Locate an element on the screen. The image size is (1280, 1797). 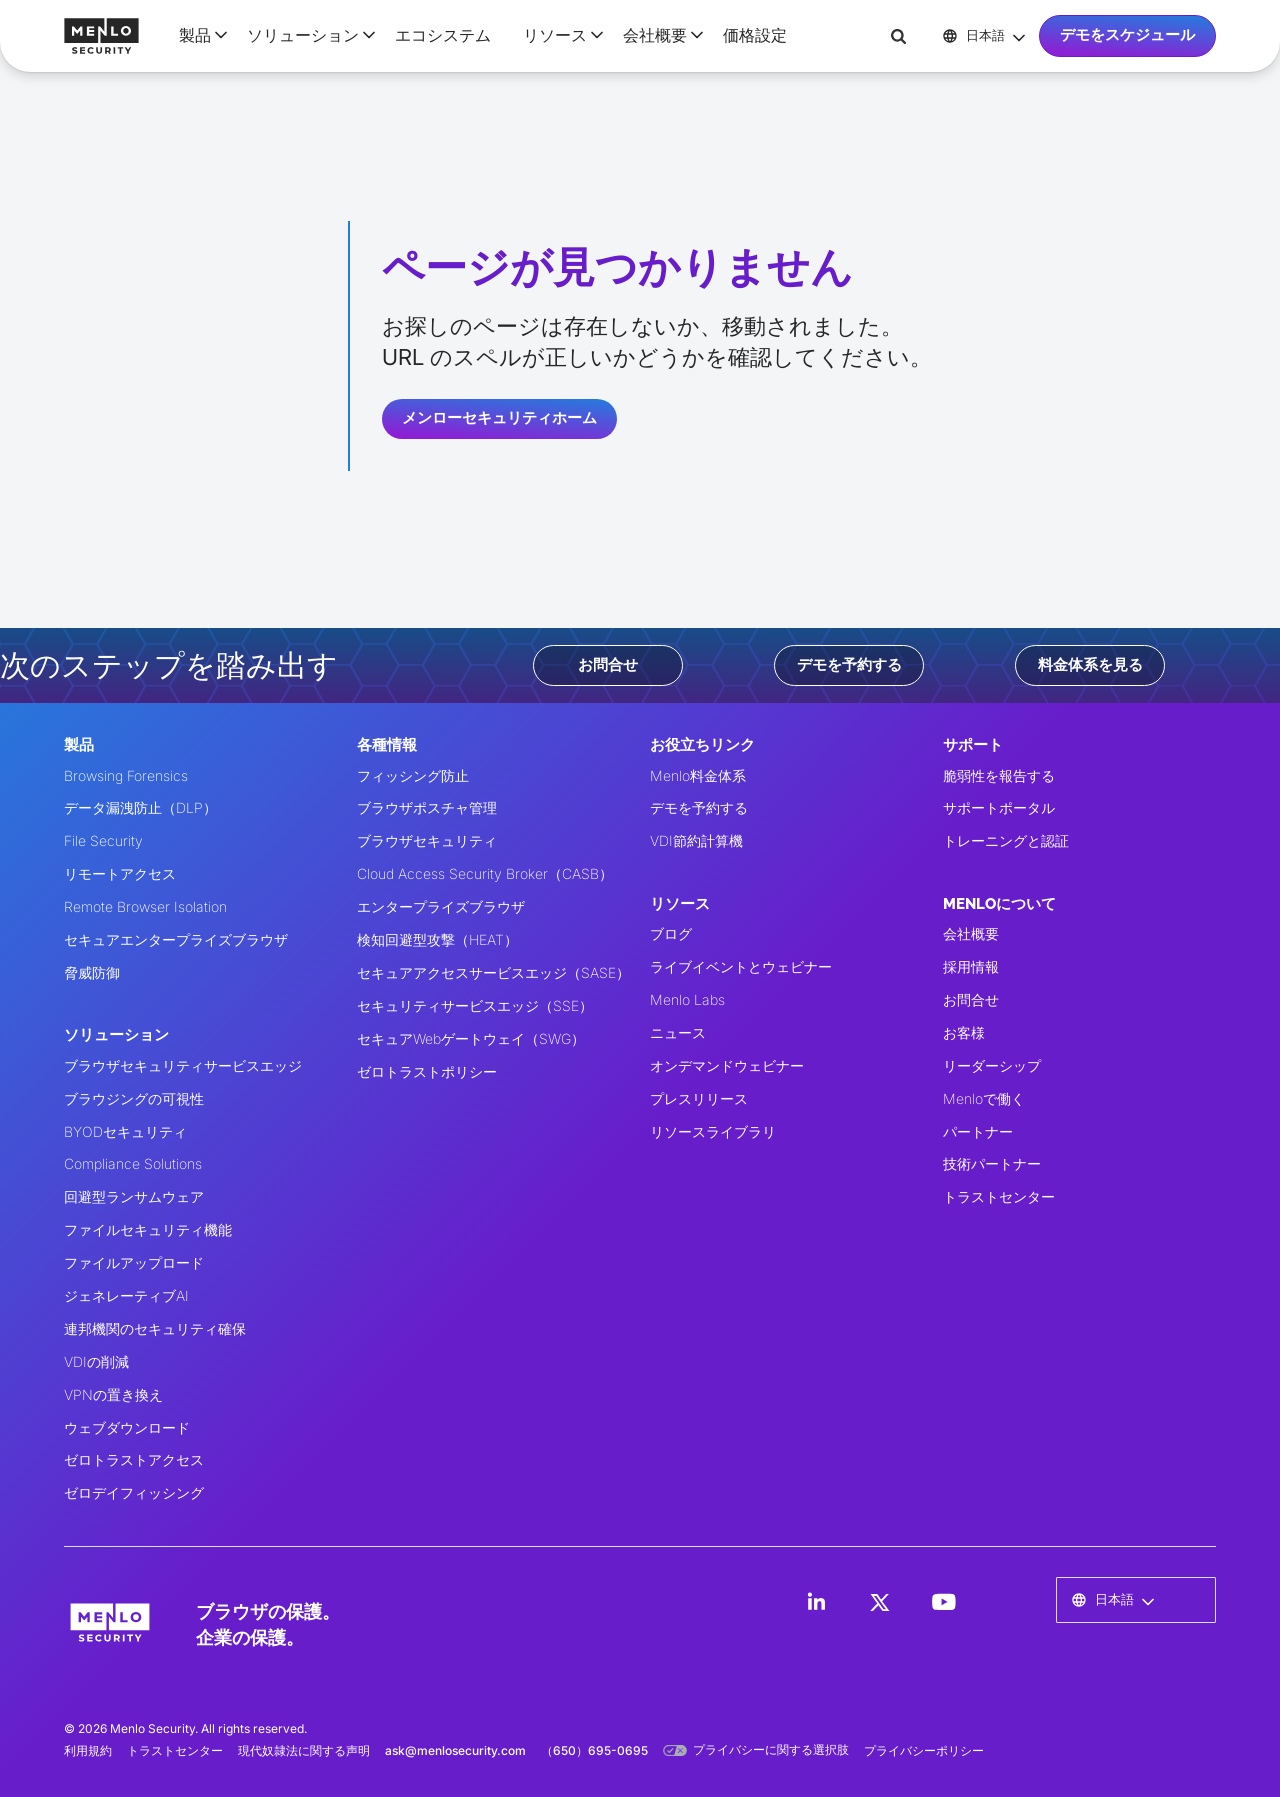
プレスリリース is located at coordinates (699, 1098).